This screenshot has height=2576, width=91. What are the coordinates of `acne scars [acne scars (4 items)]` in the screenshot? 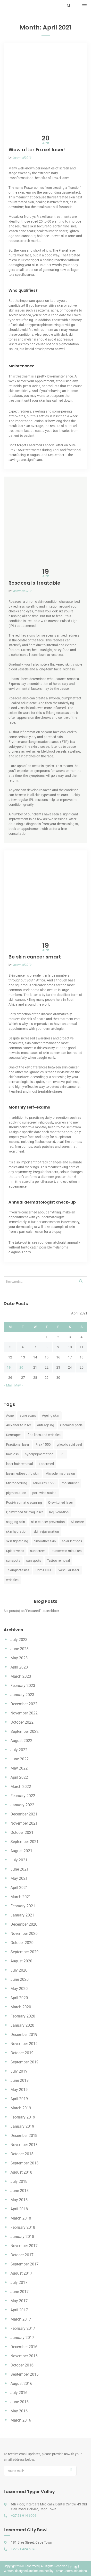 It's located at (28, 1415).